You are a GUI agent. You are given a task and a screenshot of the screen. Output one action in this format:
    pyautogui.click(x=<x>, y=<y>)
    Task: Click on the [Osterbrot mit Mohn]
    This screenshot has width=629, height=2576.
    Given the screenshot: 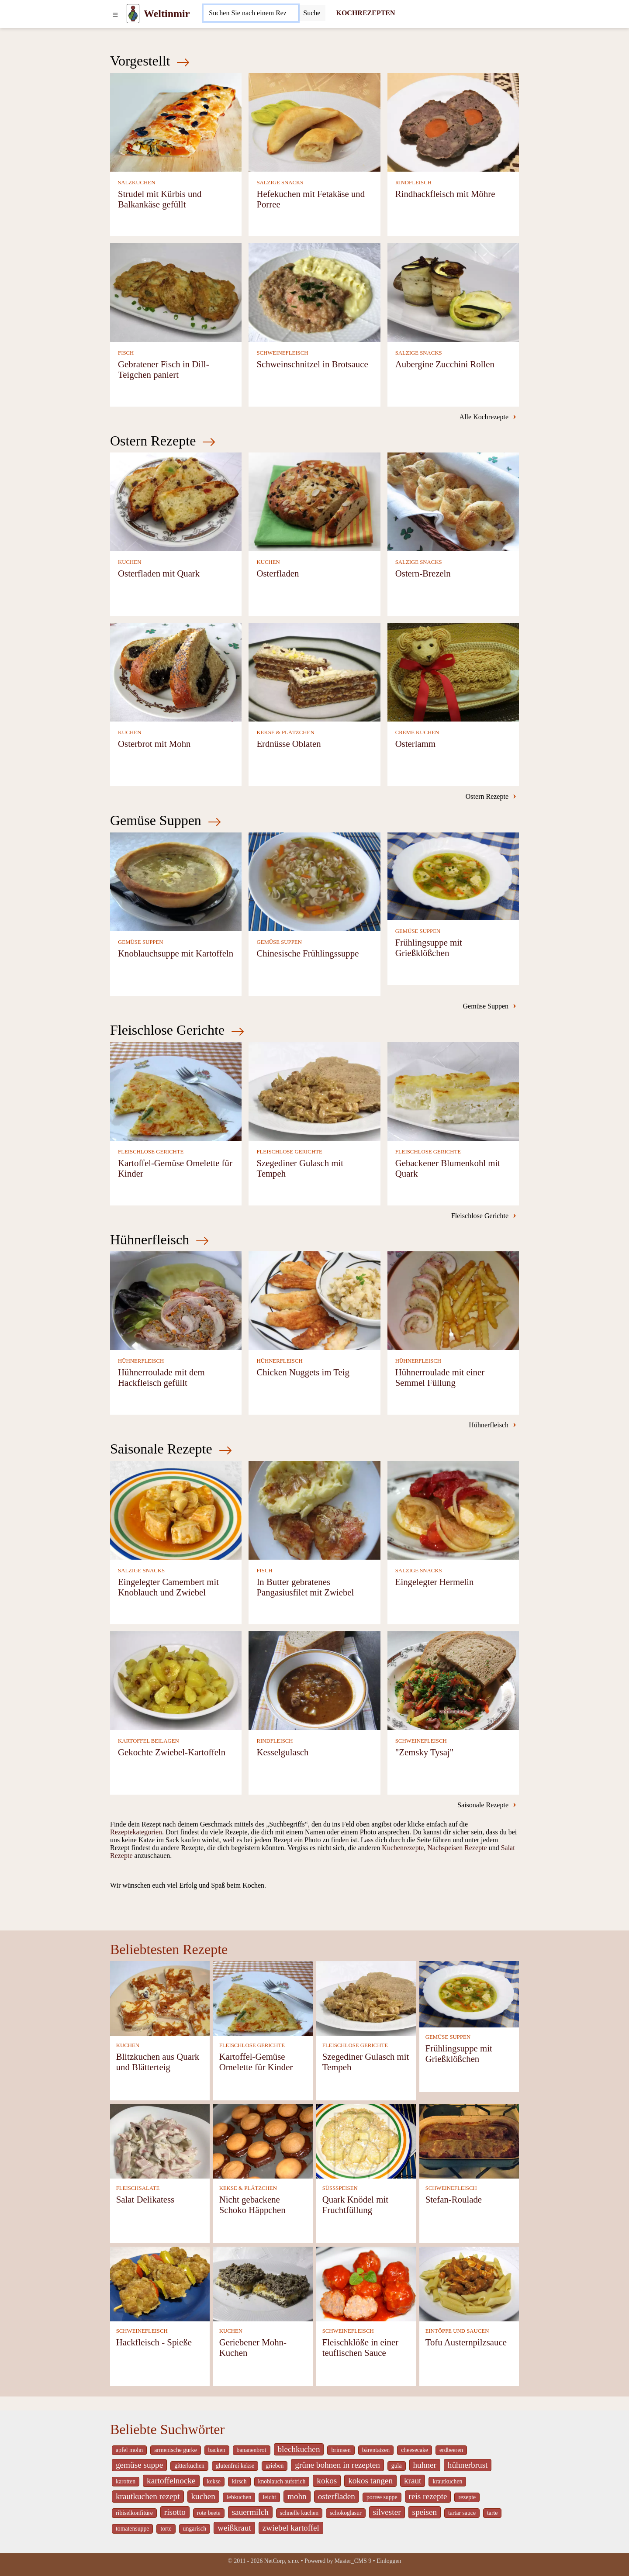 What is the action you would take?
    pyautogui.click(x=176, y=671)
    